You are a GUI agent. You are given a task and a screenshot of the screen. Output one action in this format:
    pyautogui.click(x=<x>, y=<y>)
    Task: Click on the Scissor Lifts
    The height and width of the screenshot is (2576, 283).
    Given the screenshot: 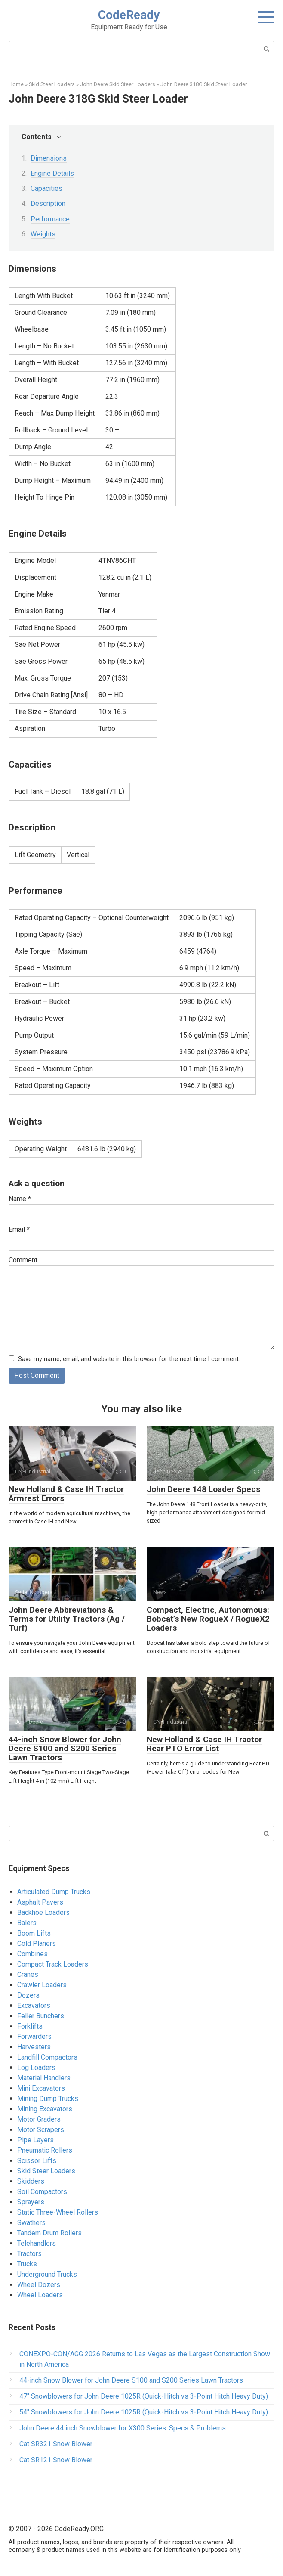 What is the action you would take?
    pyautogui.click(x=36, y=2161)
    